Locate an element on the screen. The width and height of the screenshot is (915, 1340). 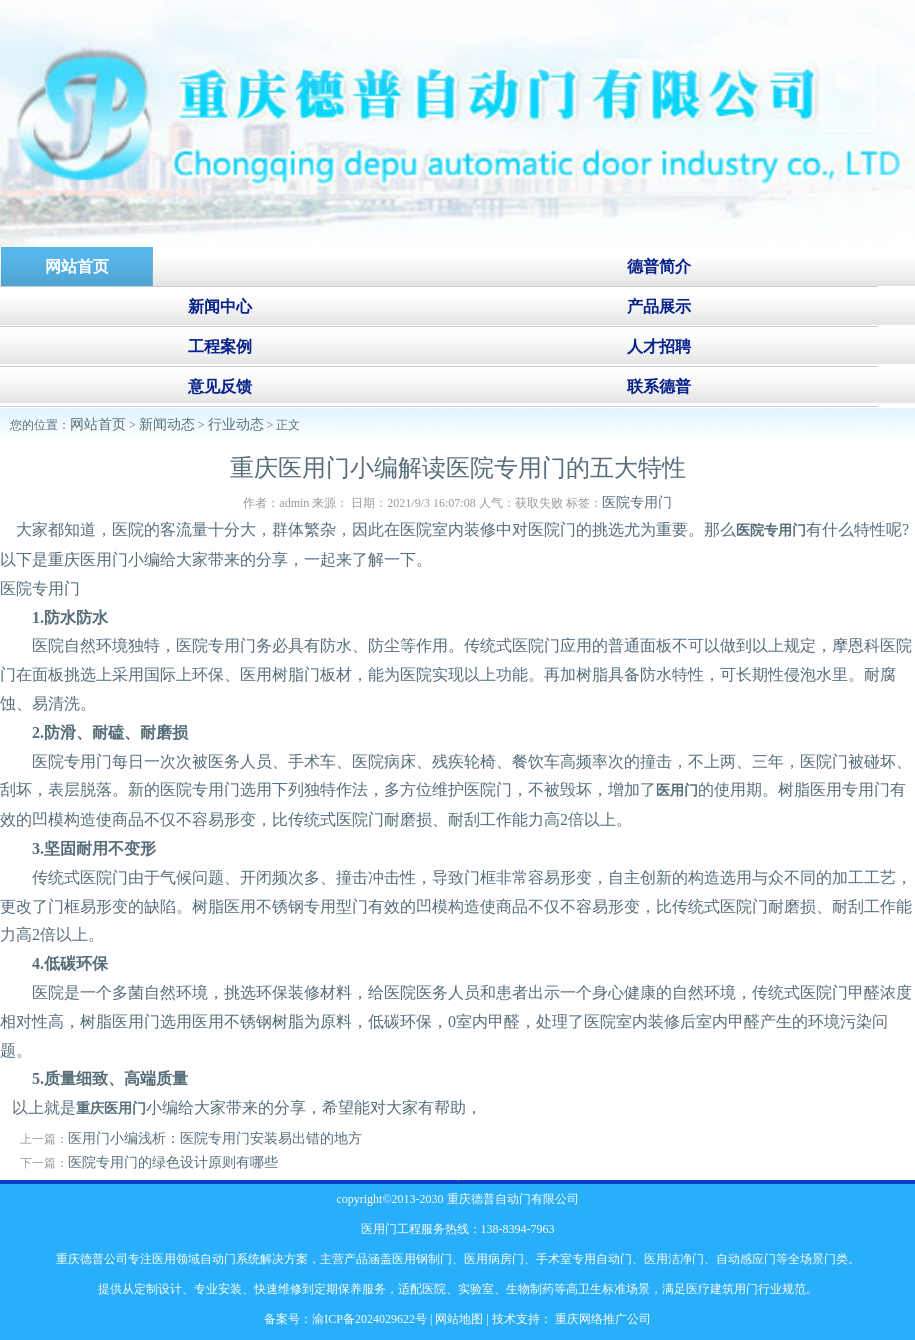
新闻动态 is located at coordinates (167, 424).